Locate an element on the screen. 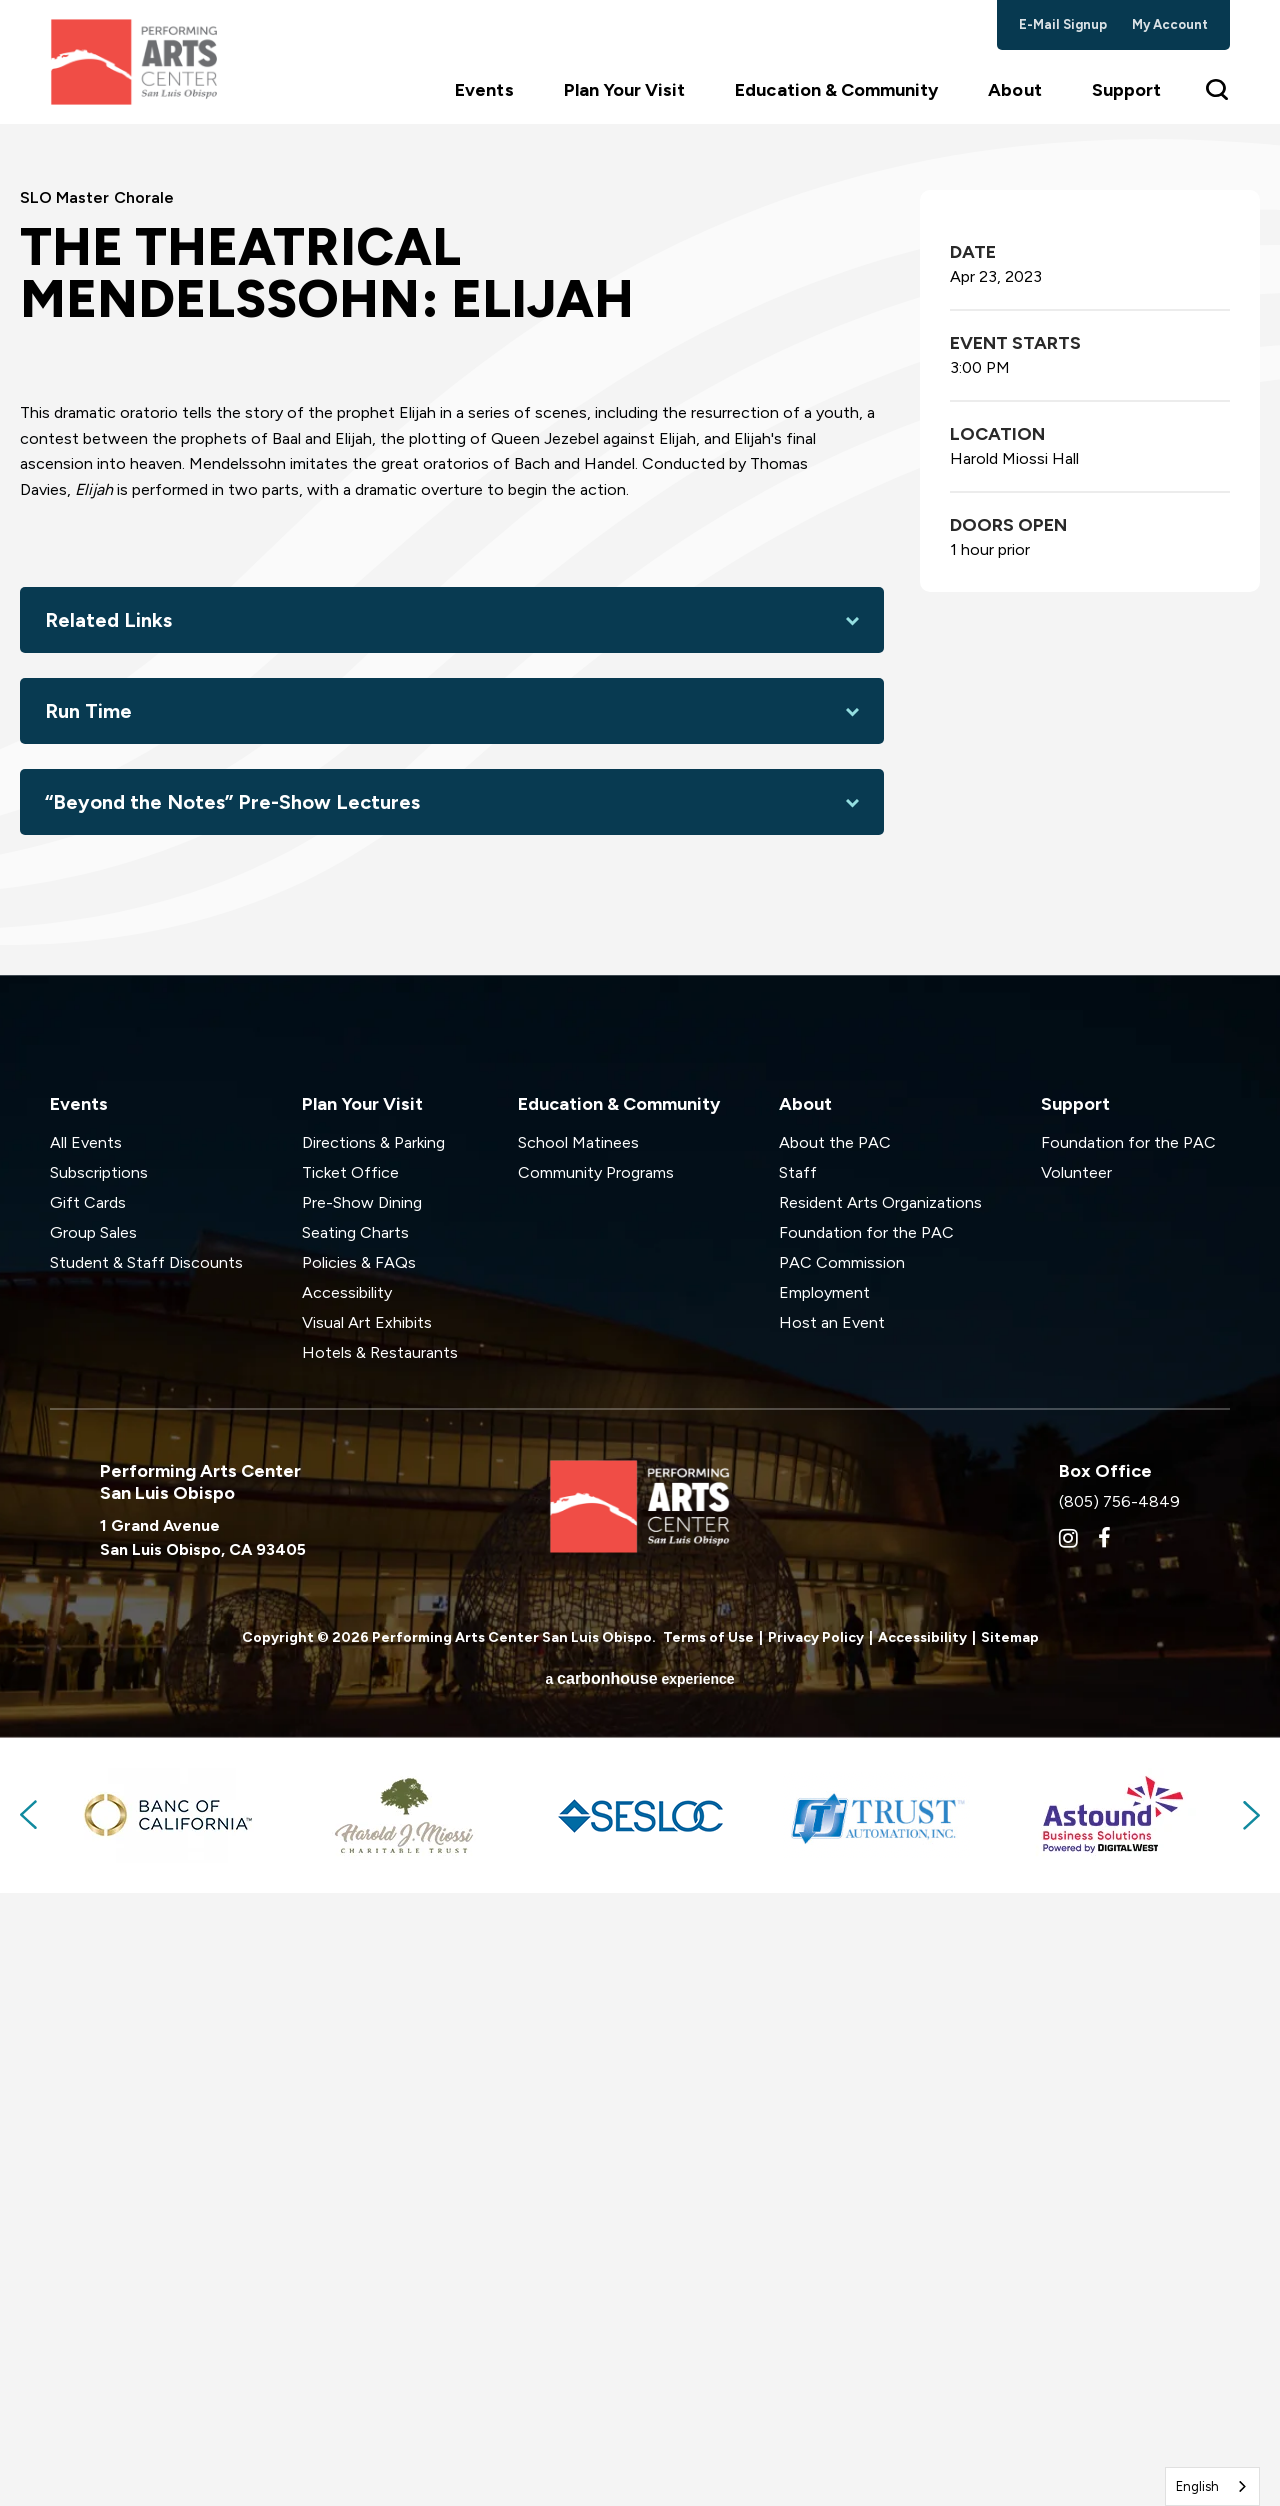  Pre-Show Dining is located at coordinates (362, 1816).